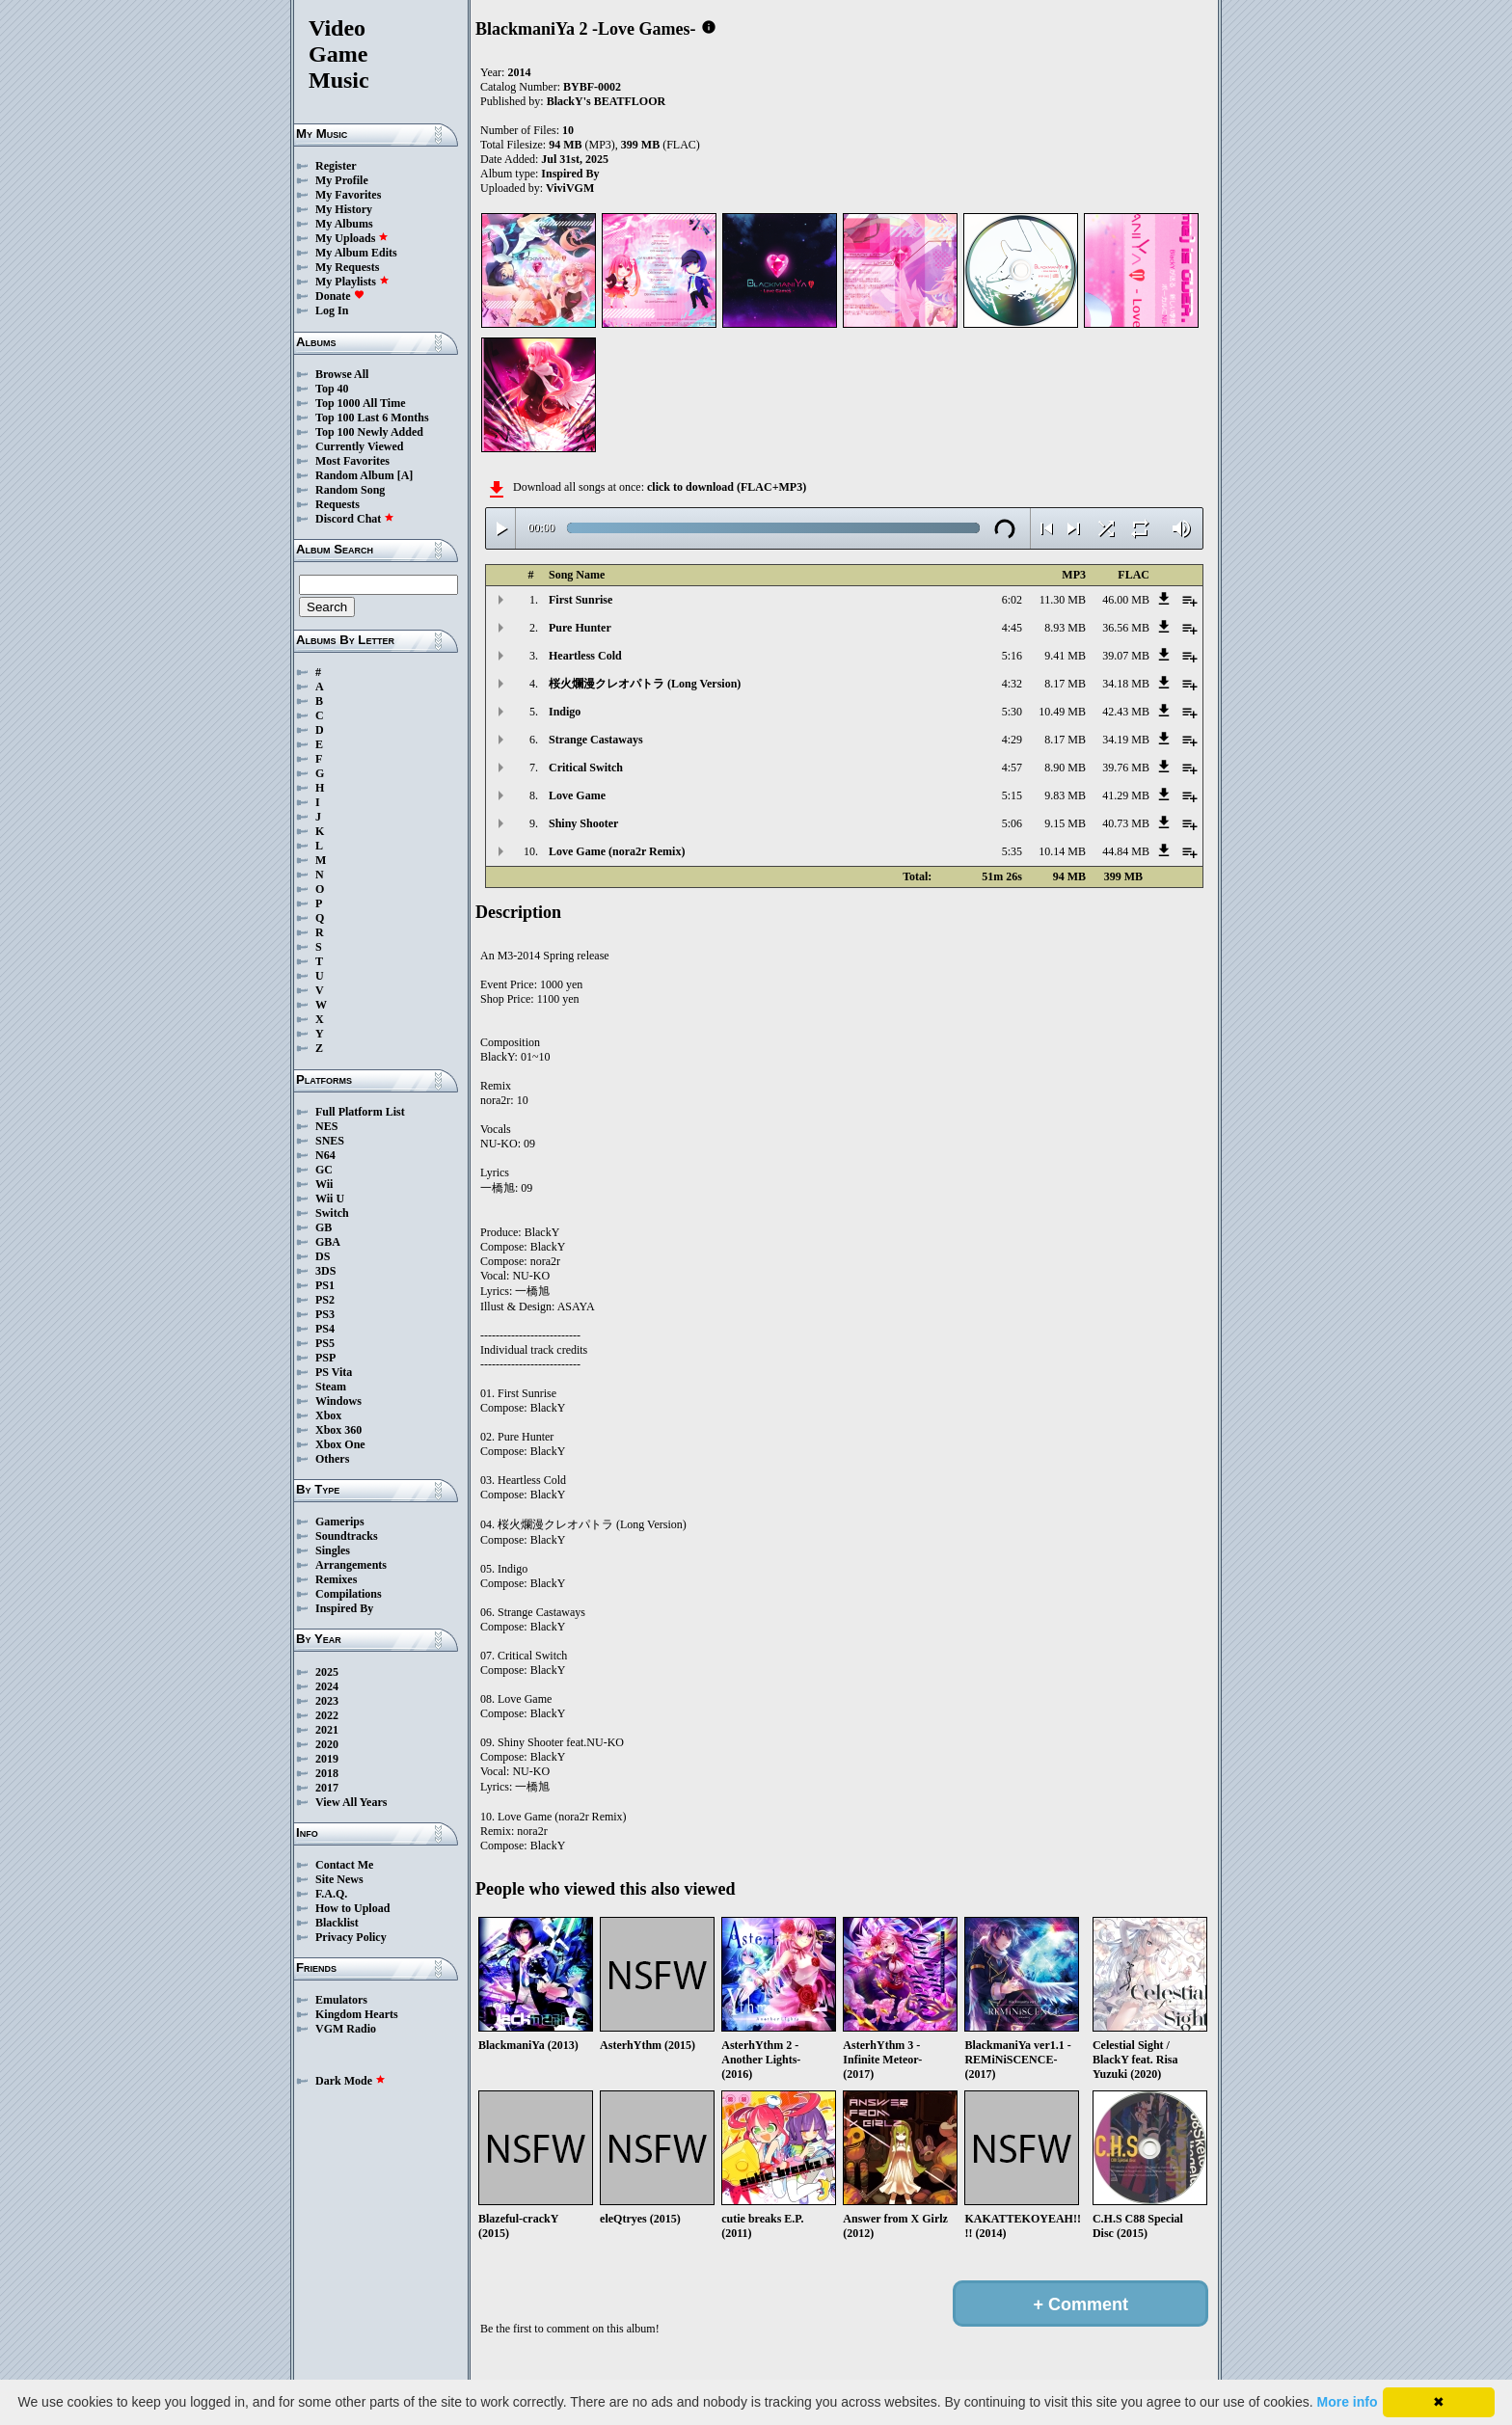 The image size is (1512, 2425). What do you see at coordinates (326, 1126) in the screenshot?
I see `NES` at bounding box center [326, 1126].